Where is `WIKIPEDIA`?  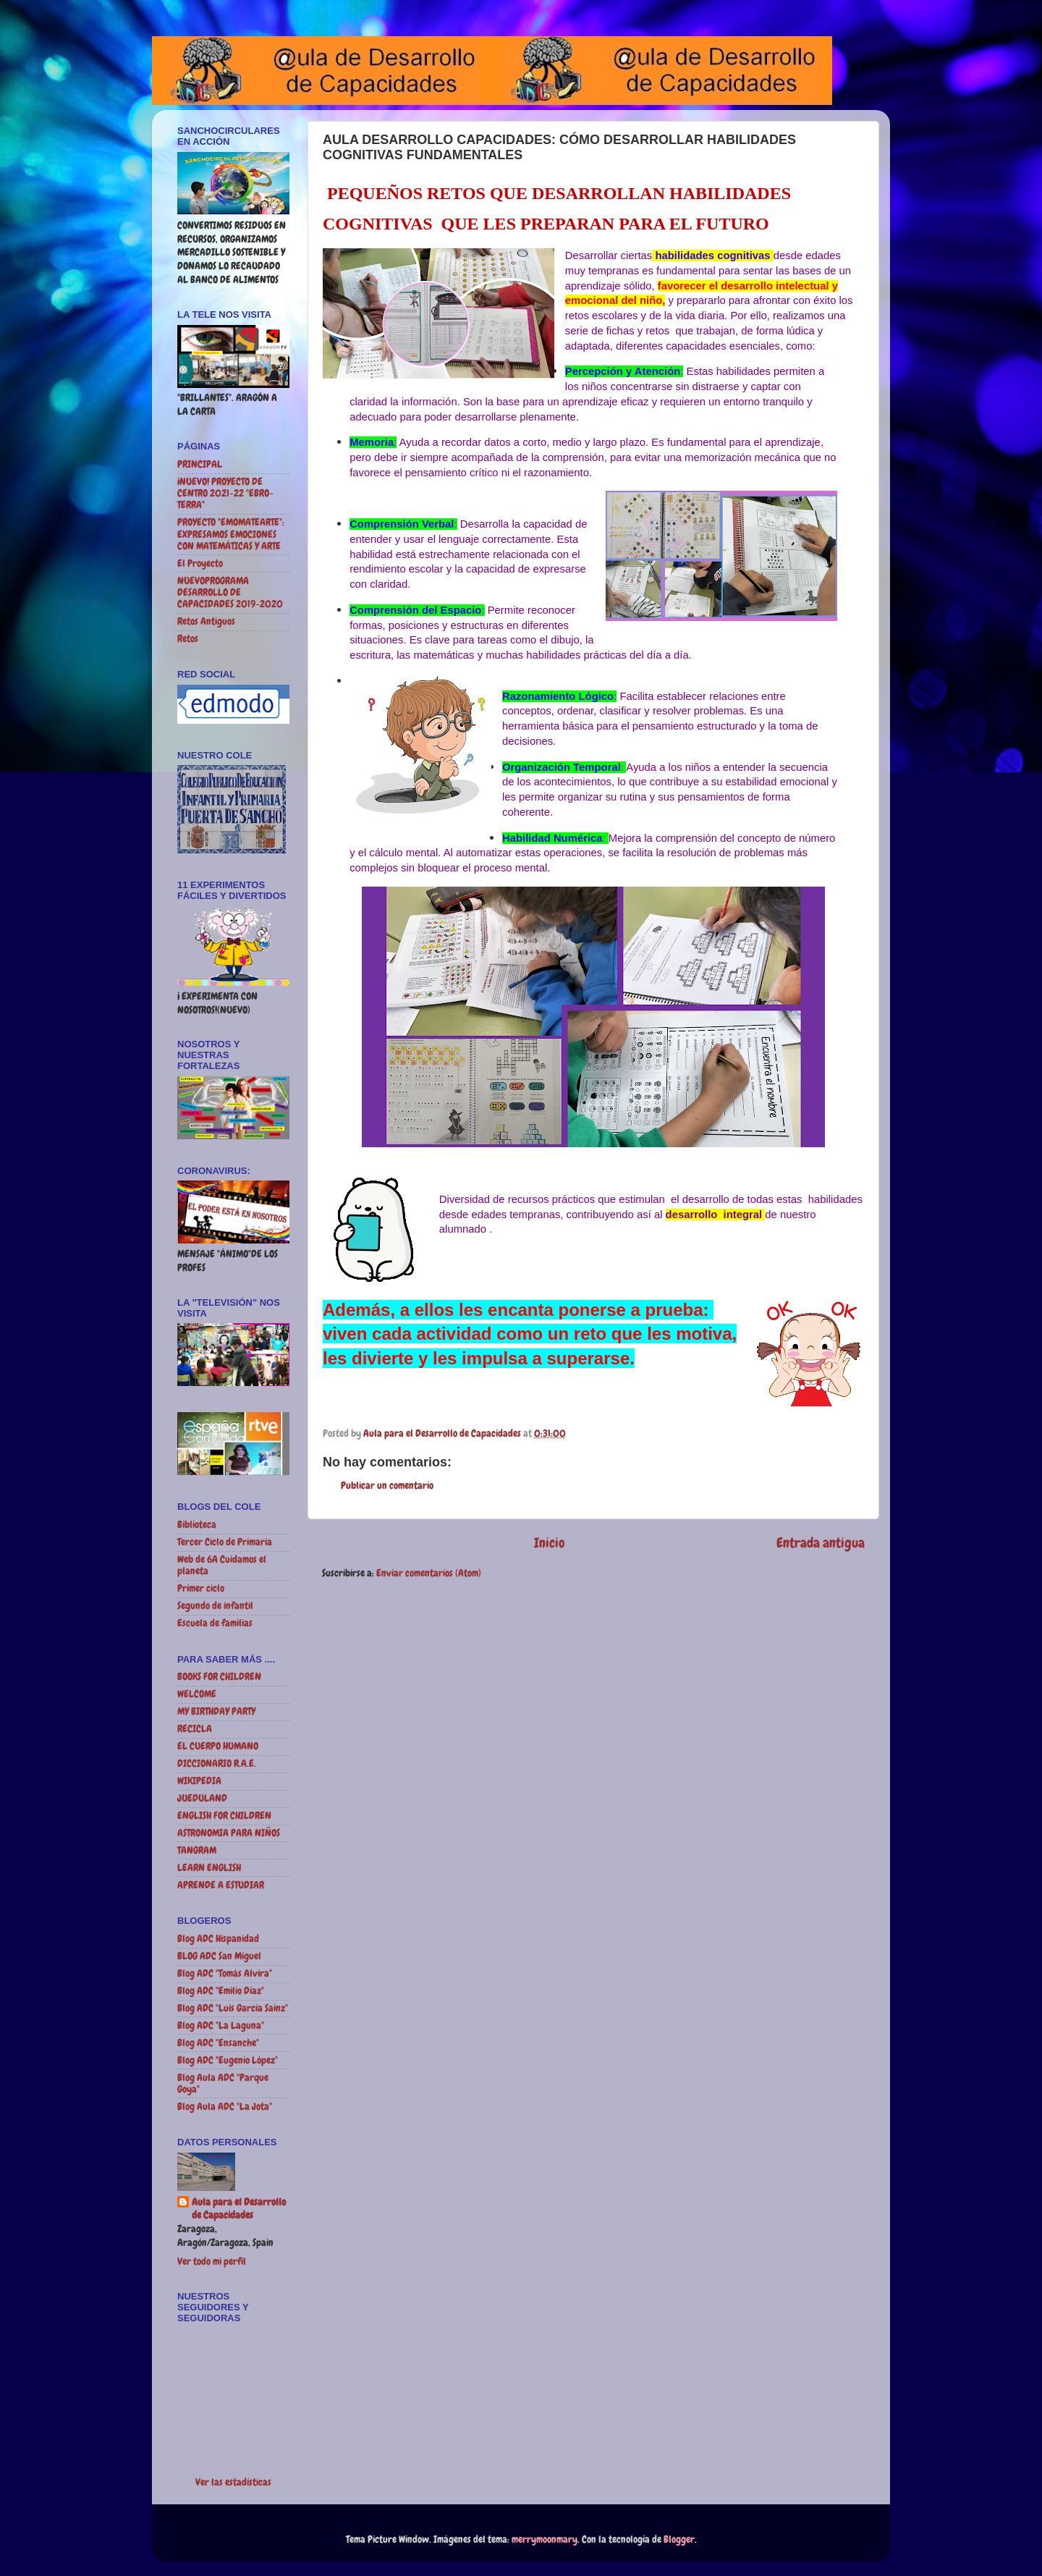
WIKIPEDIA is located at coordinates (199, 1781).